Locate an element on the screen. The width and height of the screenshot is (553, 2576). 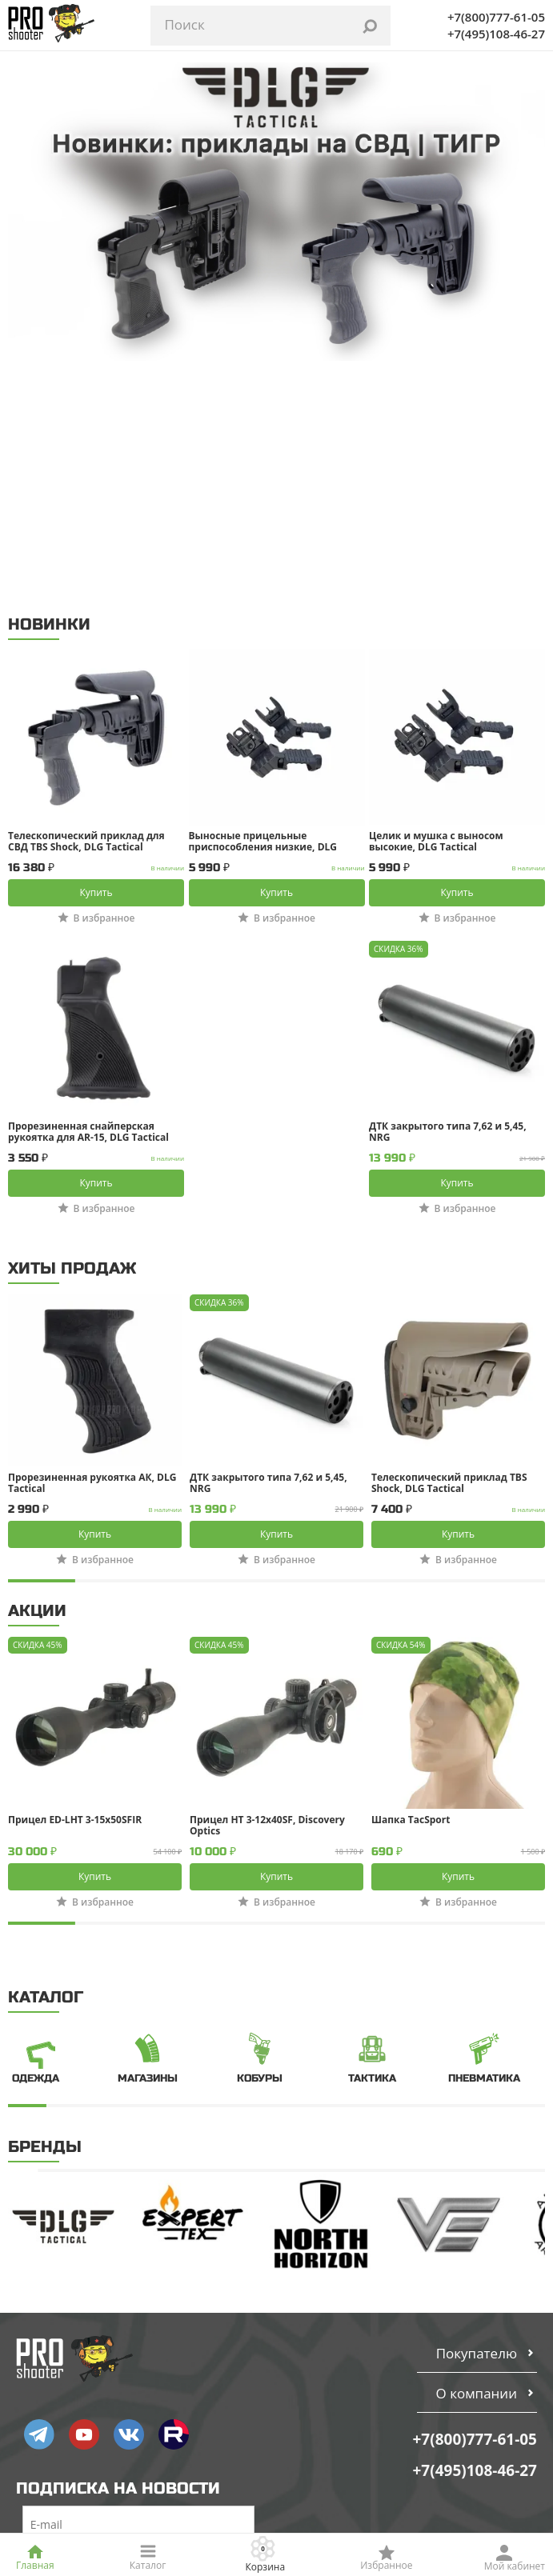
АКЦИИ is located at coordinates (37, 1376).